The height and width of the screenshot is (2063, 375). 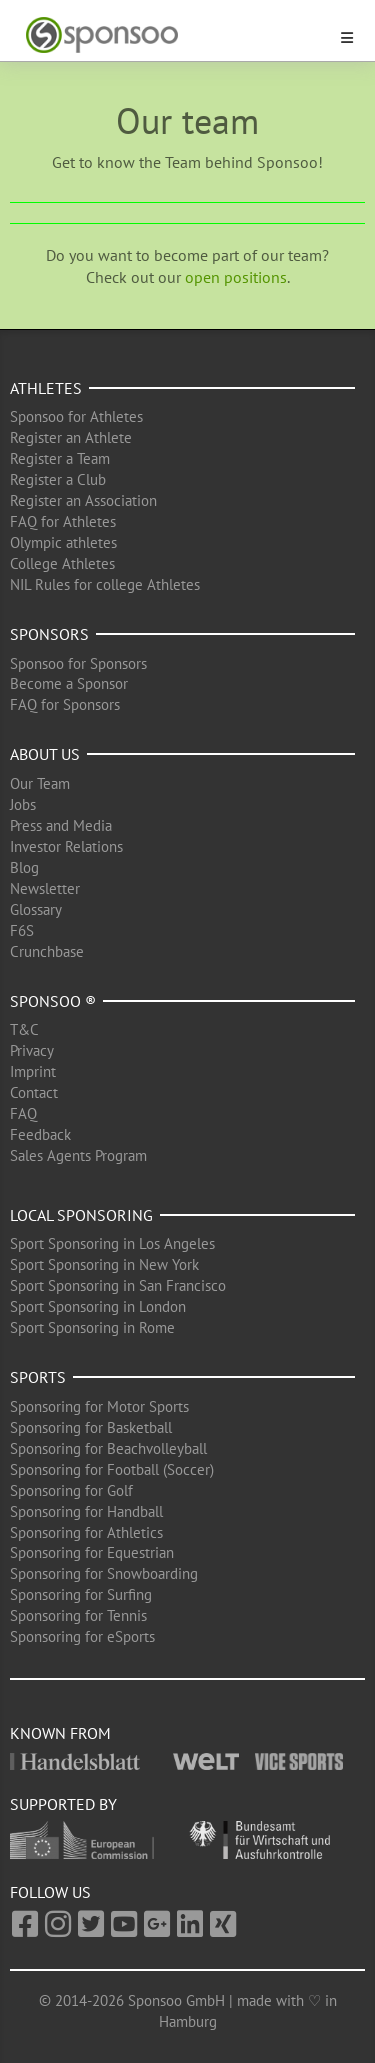 What do you see at coordinates (104, 1264) in the screenshot?
I see `Sport Sponsoring in New York` at bounding box center [104, 1264].